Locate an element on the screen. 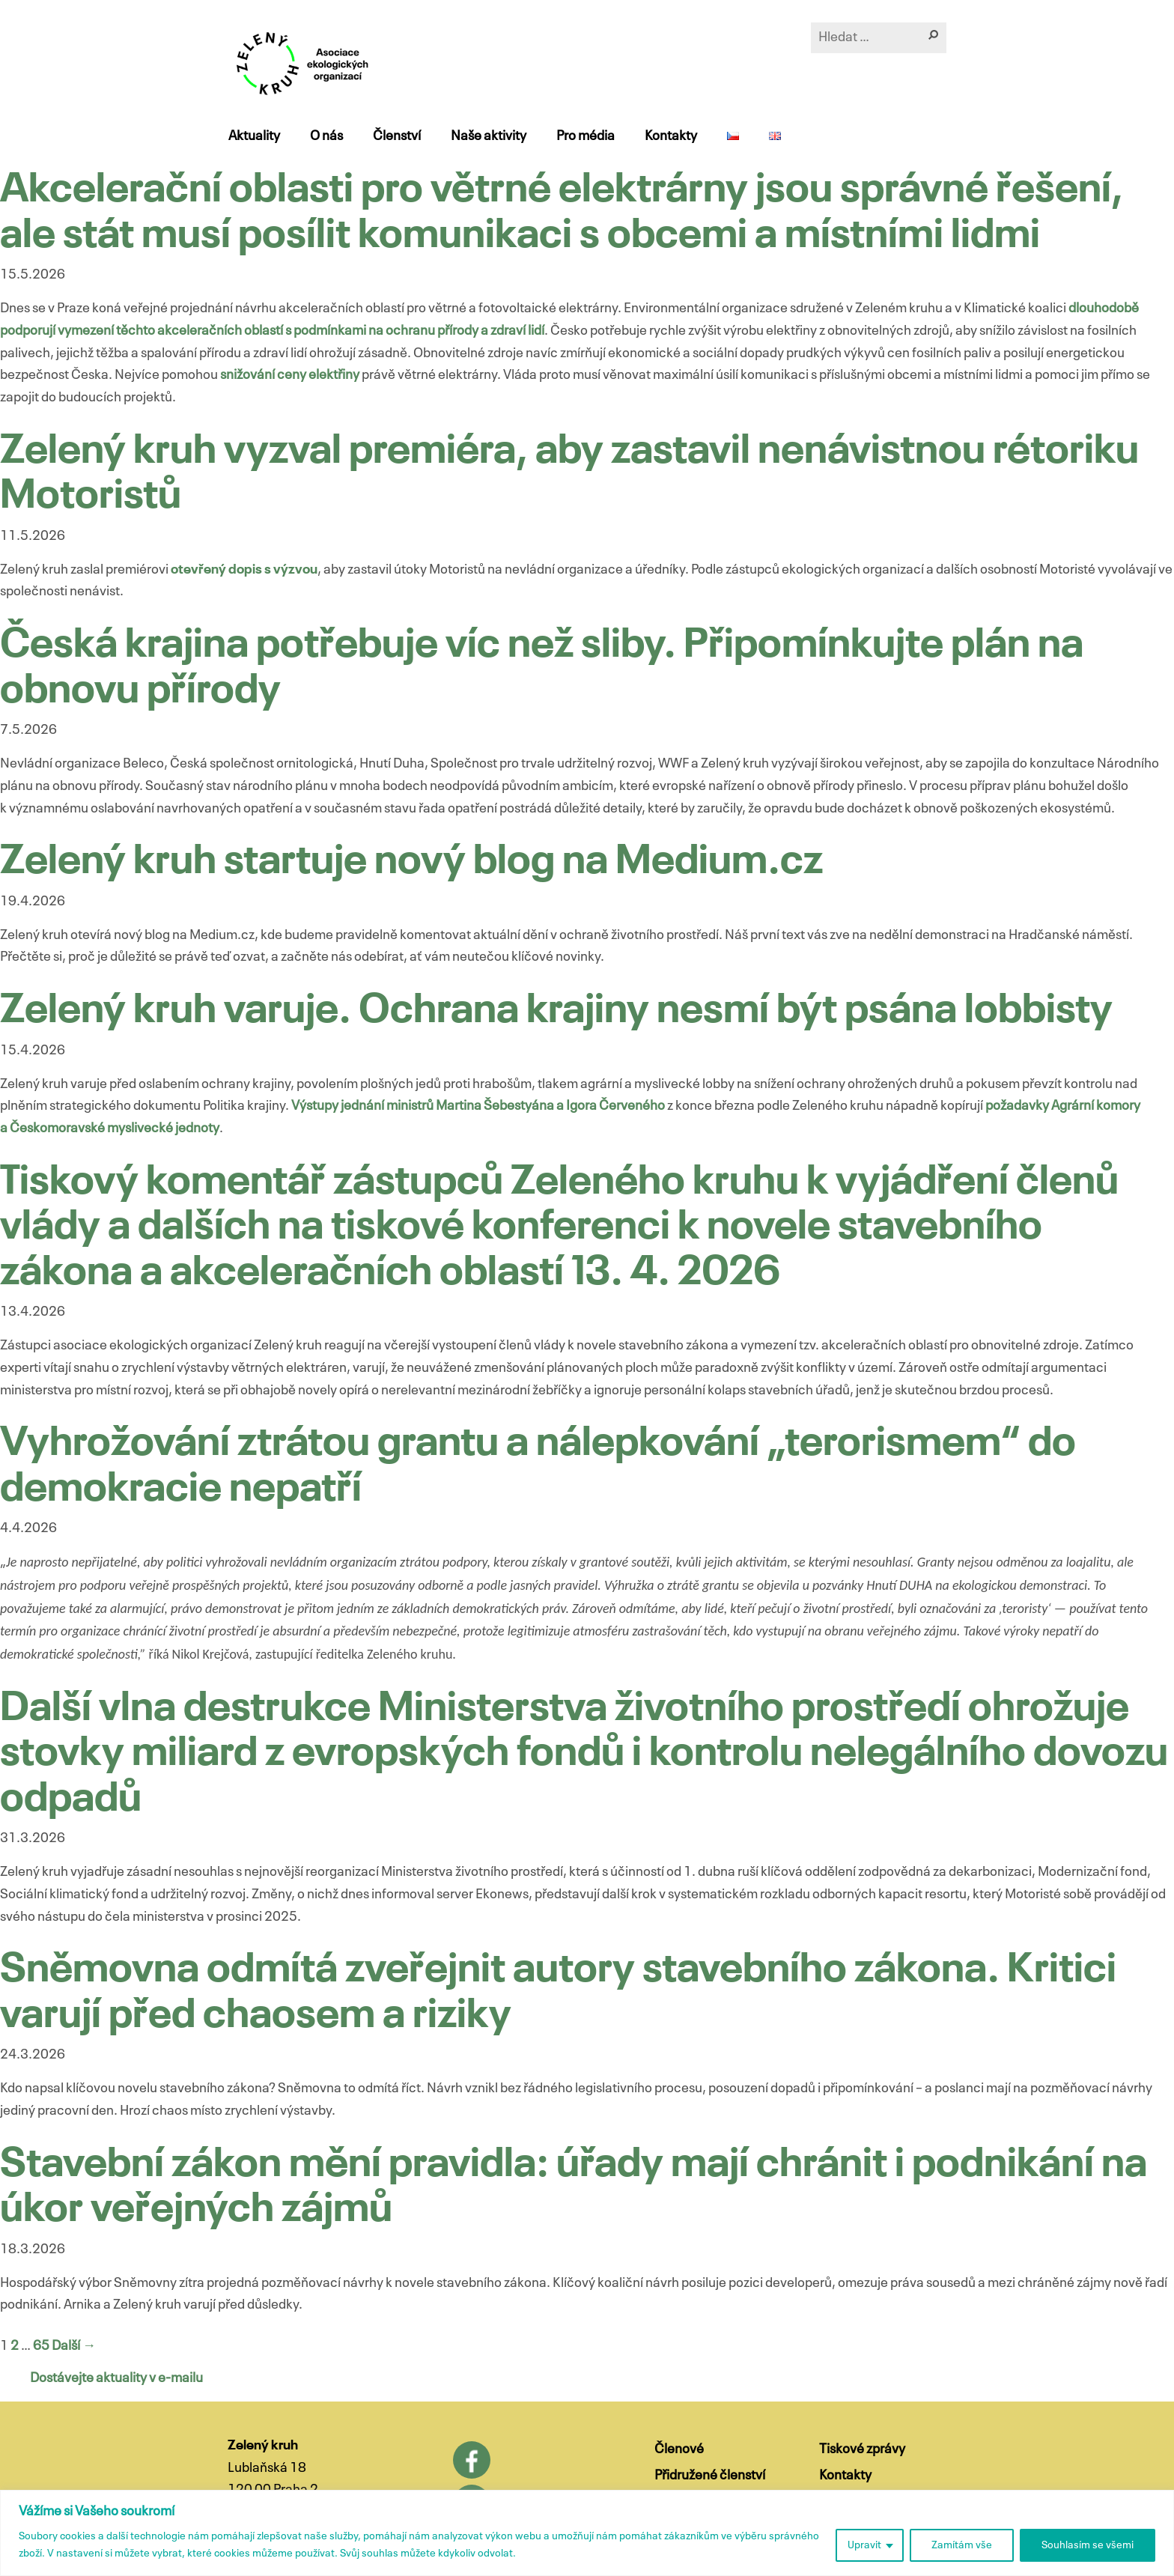 This screenshot has width=1174, height=2576. 65 is located at coordinates (41, 2346).